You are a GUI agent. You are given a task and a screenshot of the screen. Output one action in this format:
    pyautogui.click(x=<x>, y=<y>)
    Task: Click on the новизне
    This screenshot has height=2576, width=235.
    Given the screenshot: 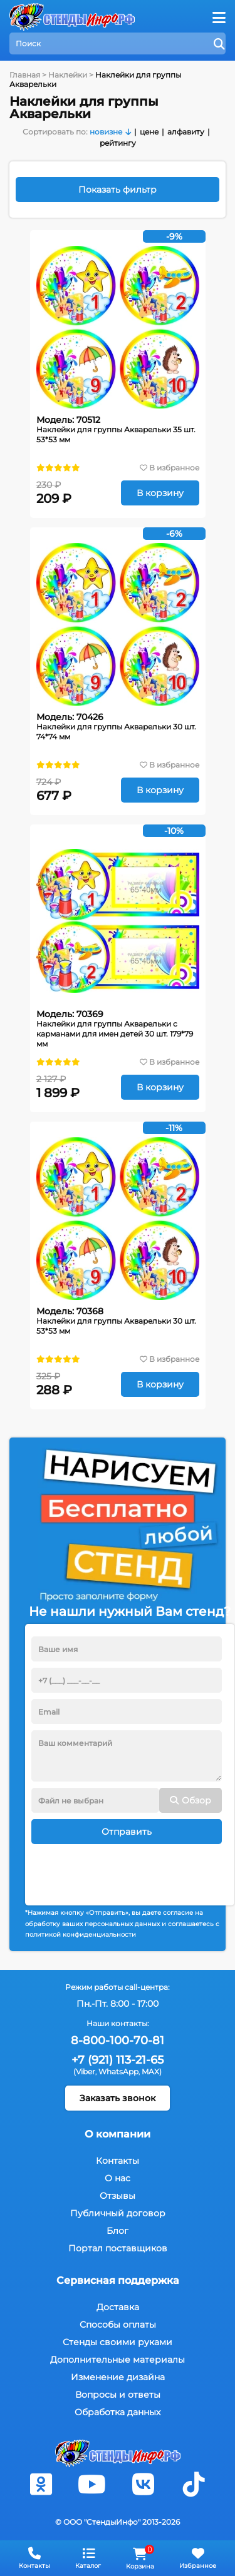 What is the action you would take?
    pyautogui.click(x=106, y=131)
    